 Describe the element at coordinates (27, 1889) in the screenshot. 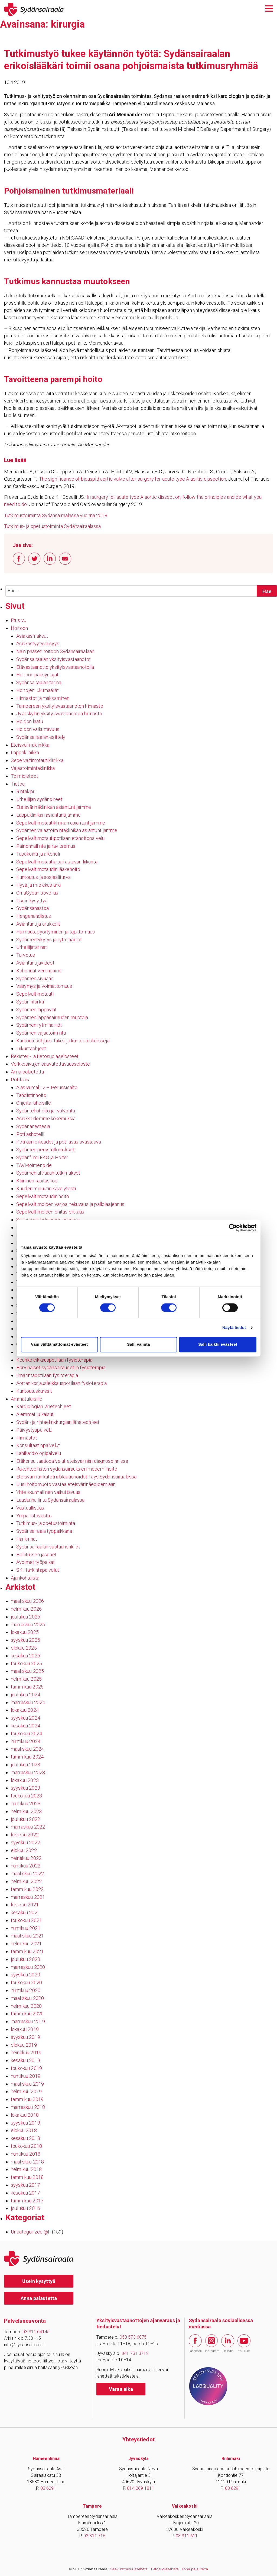

I see `tammikuu 2022` at that location.